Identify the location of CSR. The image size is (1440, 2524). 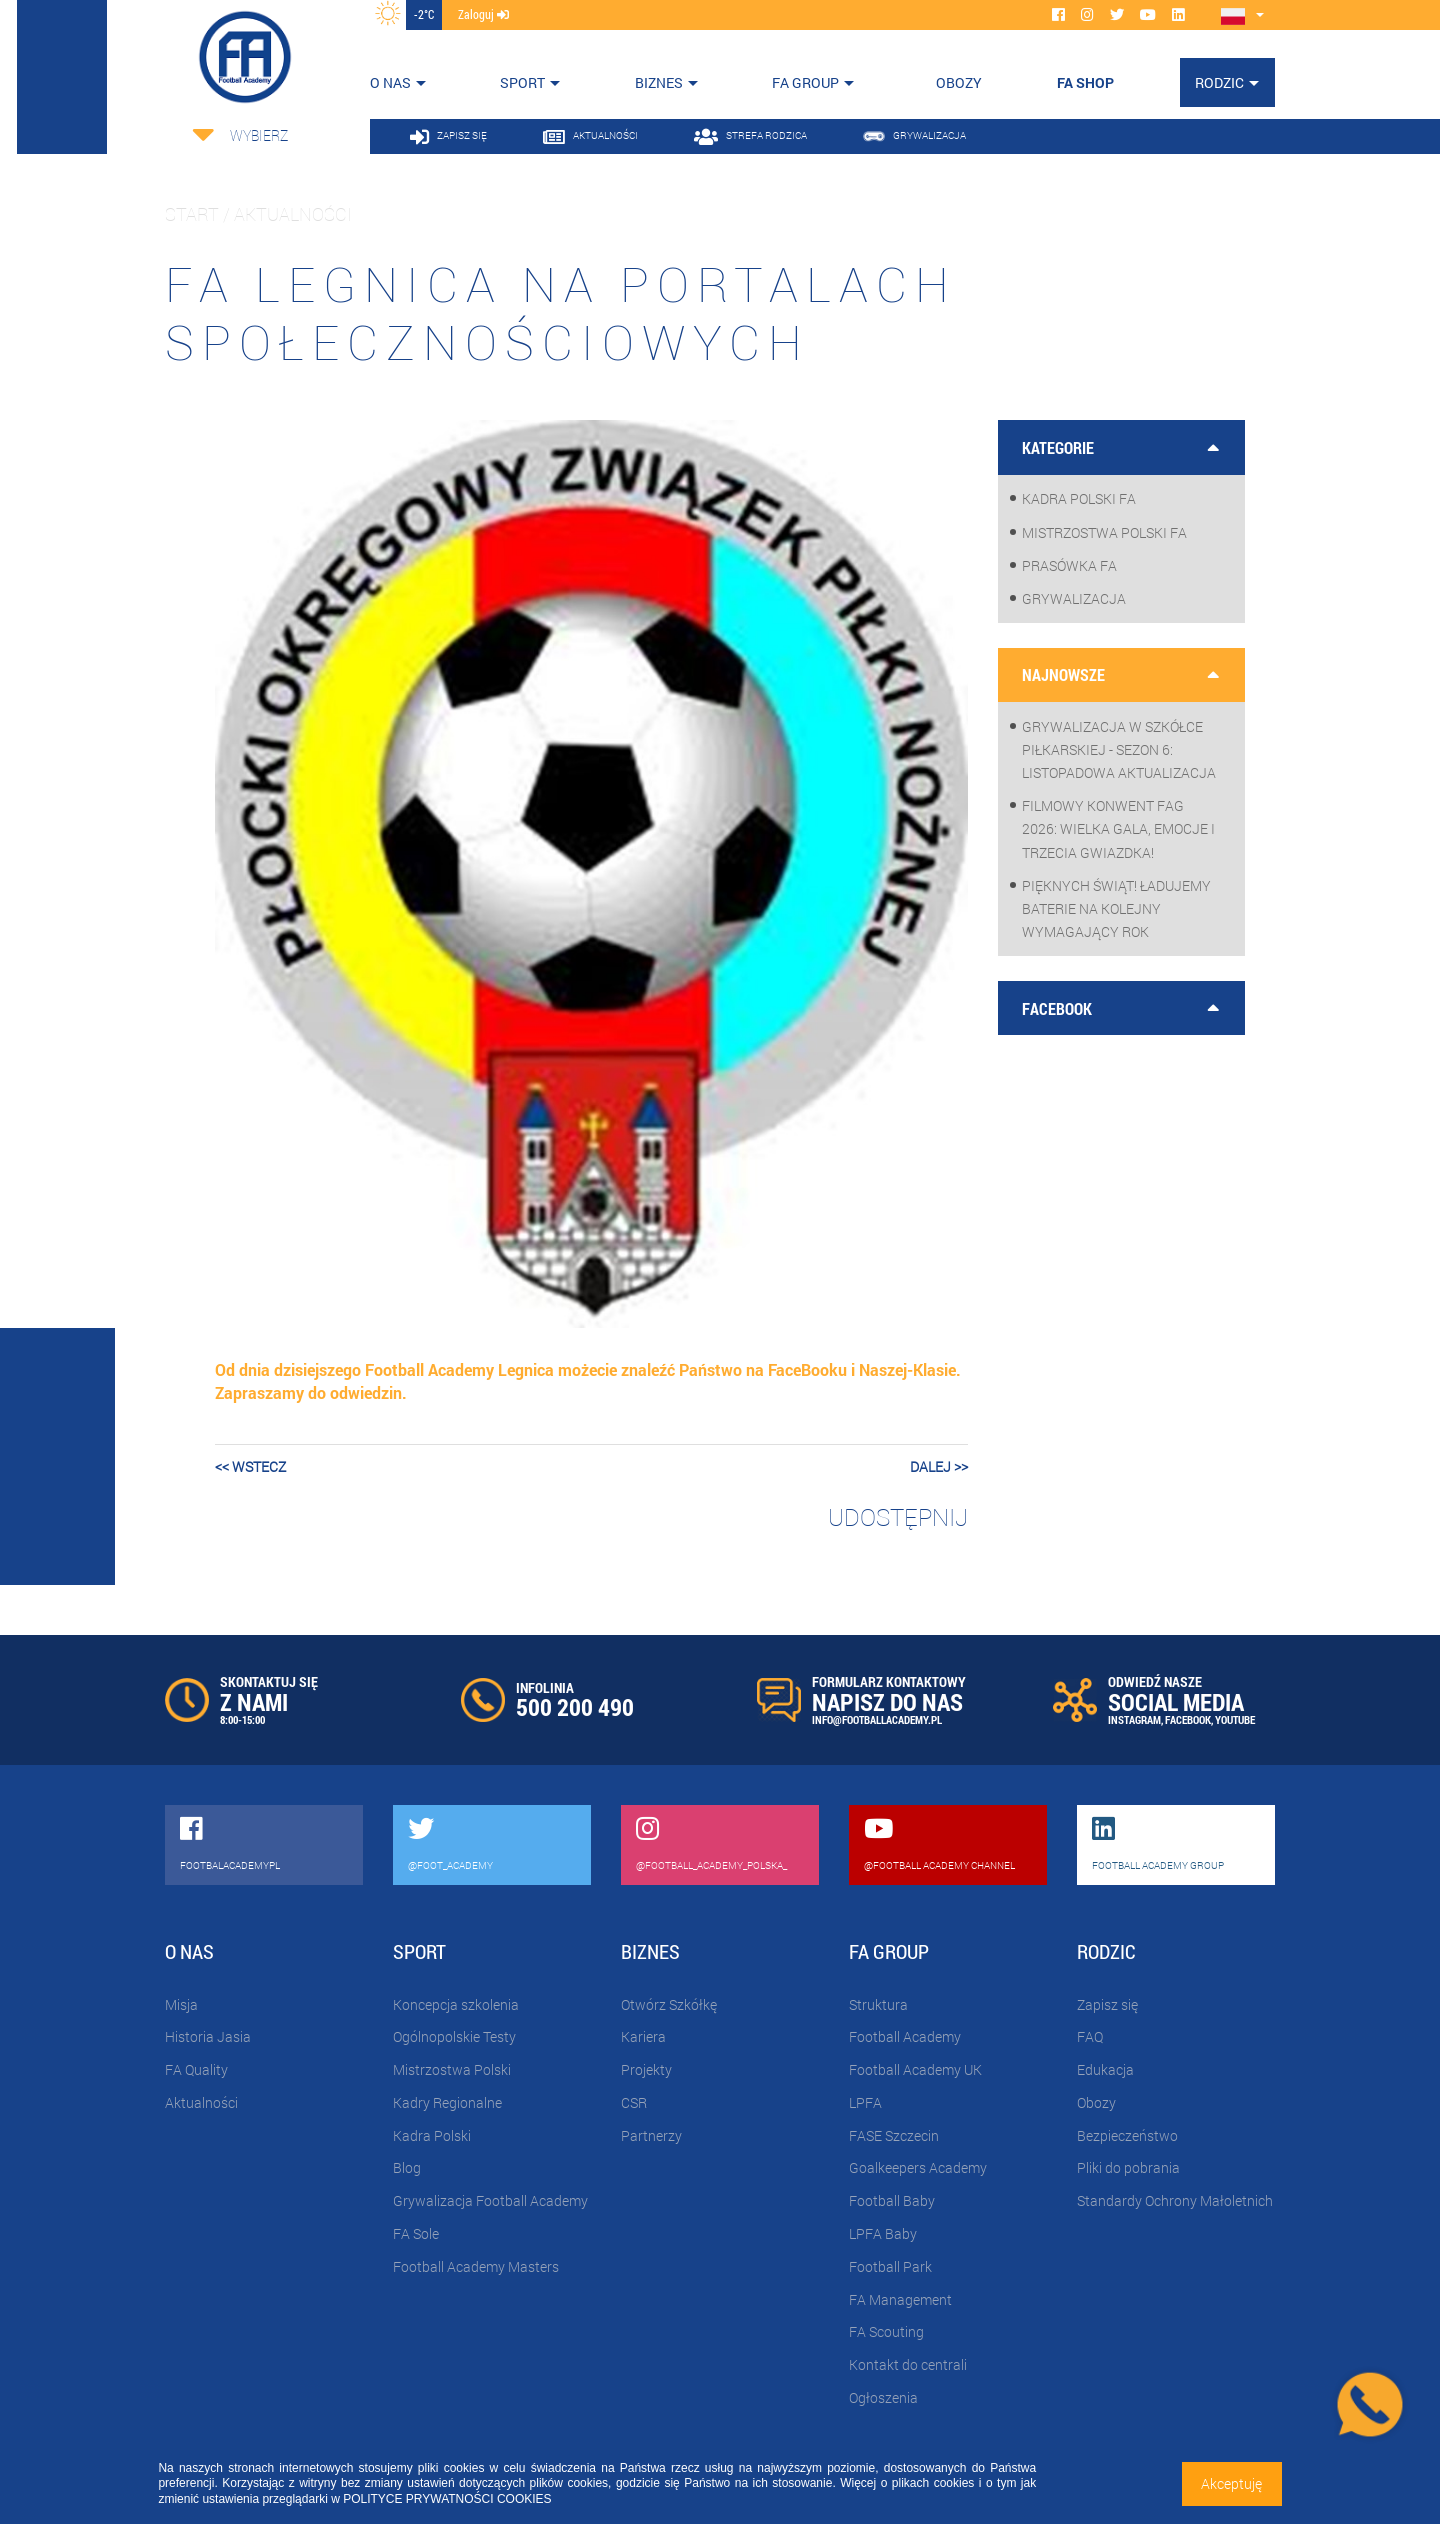
(634, 2102).